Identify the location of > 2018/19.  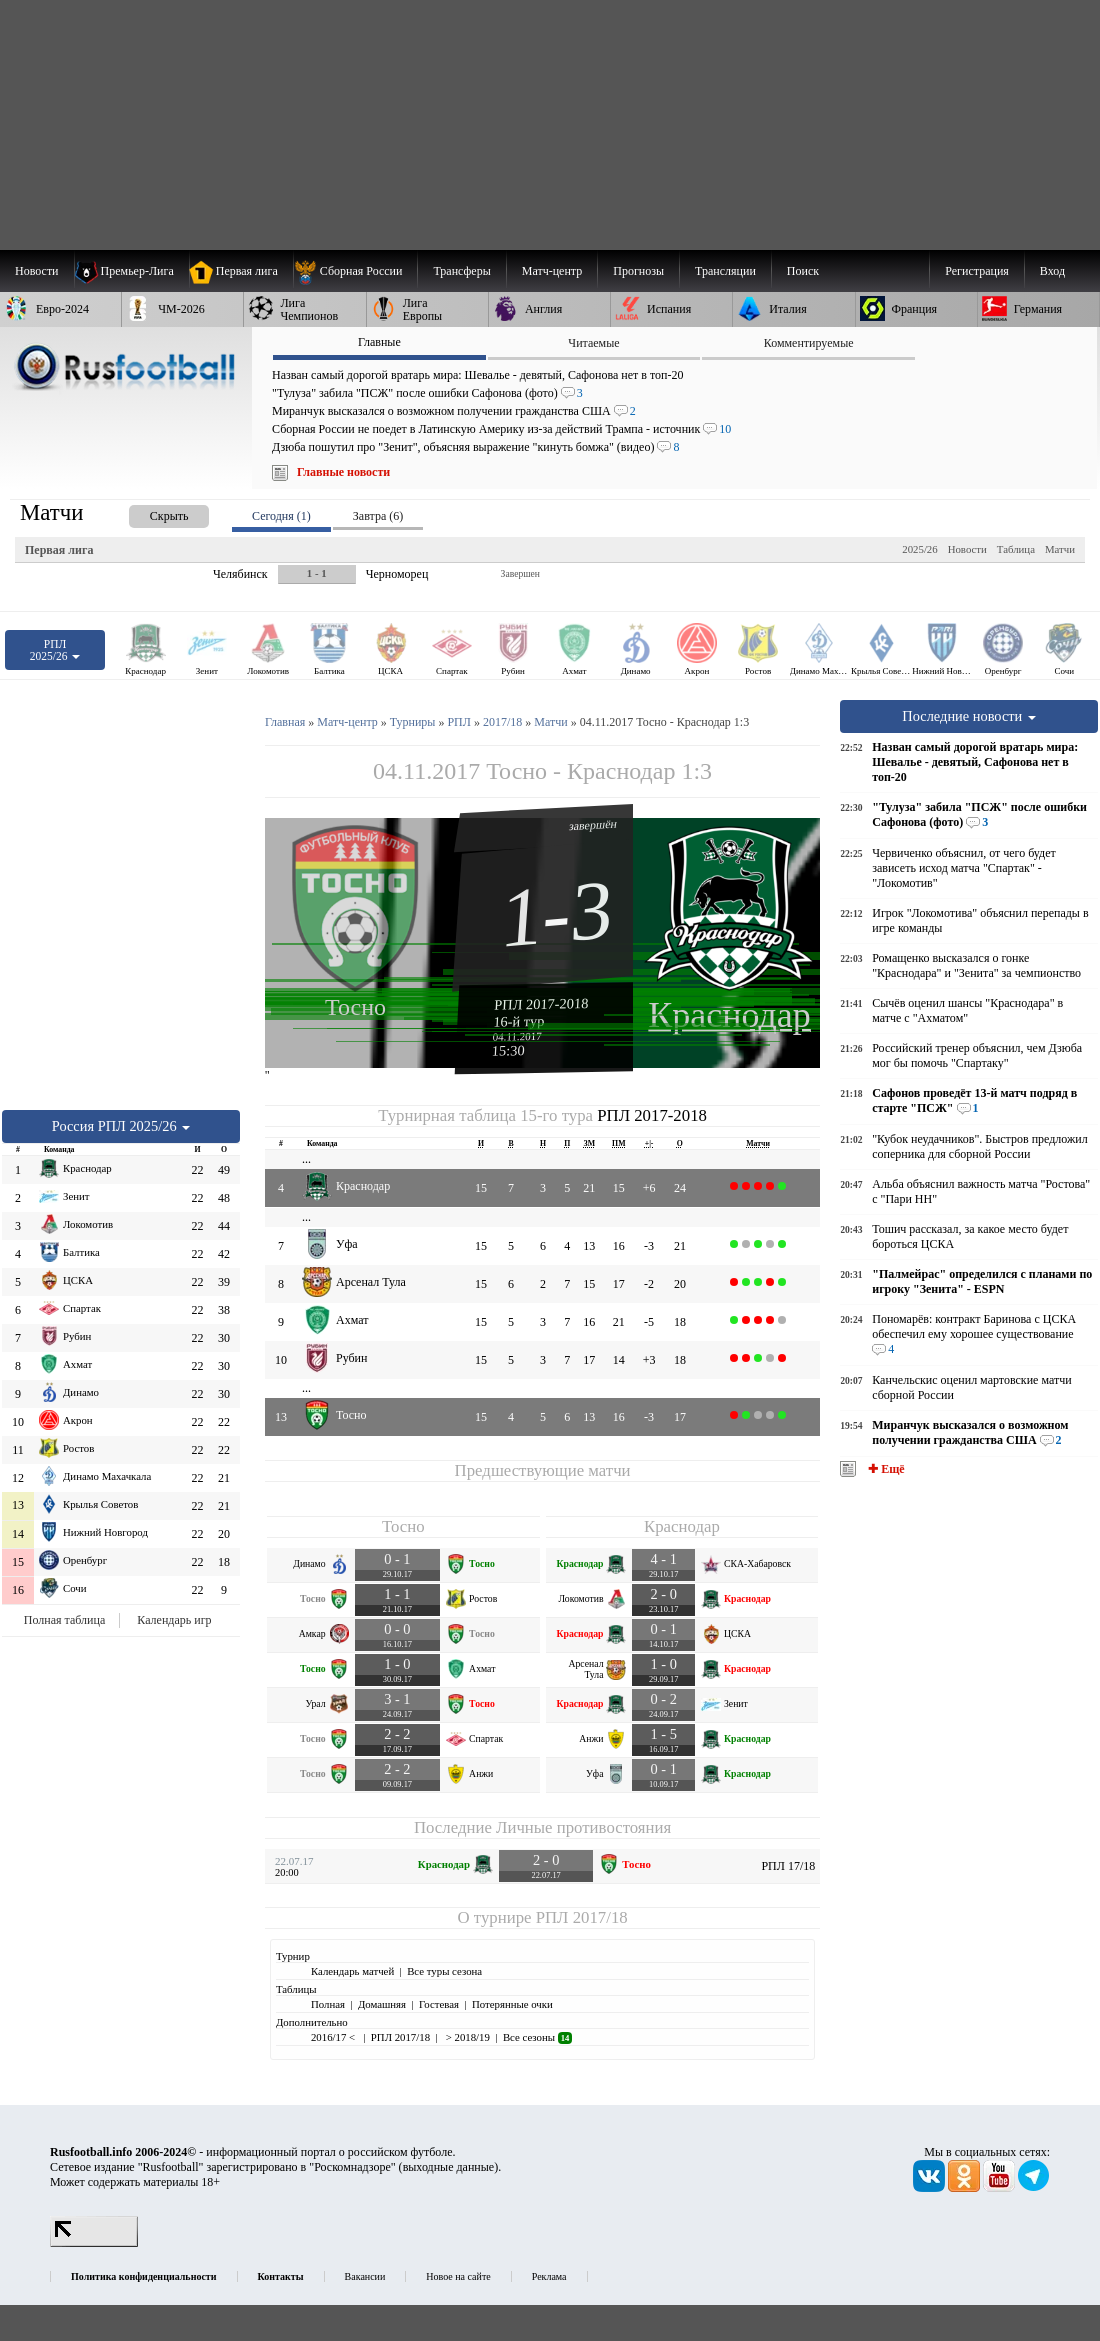
(466, 2037).